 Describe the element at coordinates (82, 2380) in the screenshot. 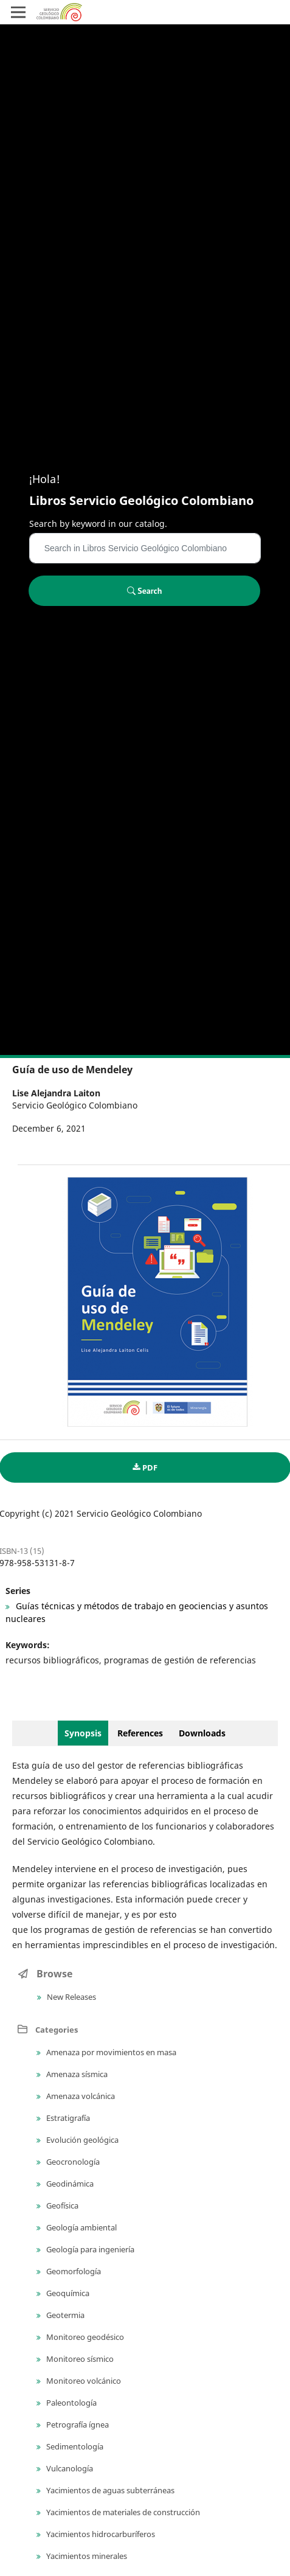

I see `Monitoreo volcánico` at that location.